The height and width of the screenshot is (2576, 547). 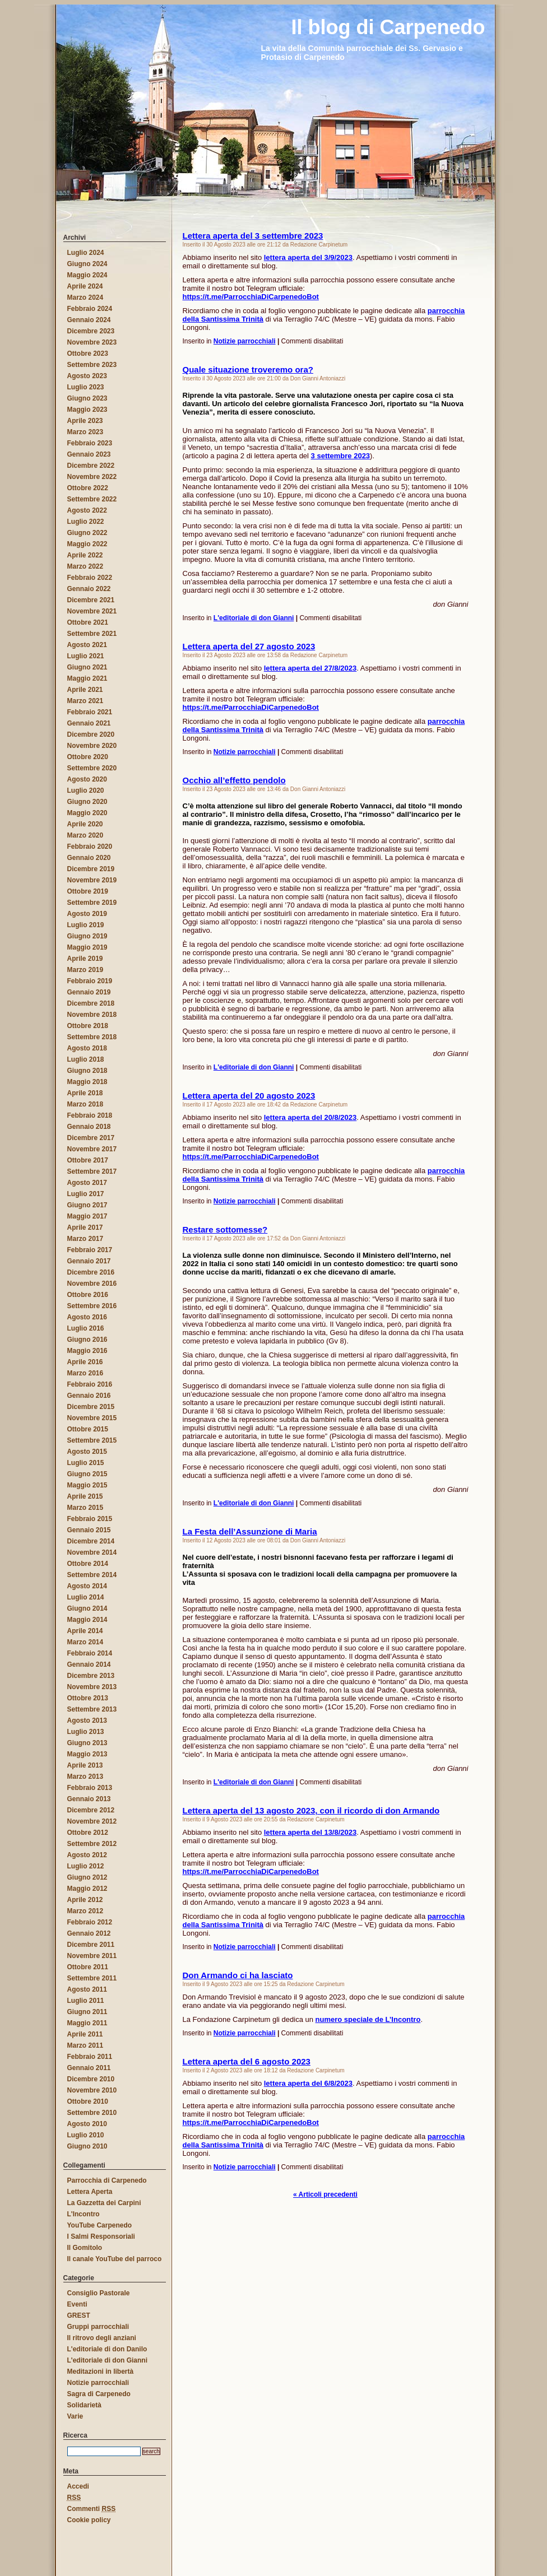 I want to click on Gennaio 2016, so click(x=89, y=1395).